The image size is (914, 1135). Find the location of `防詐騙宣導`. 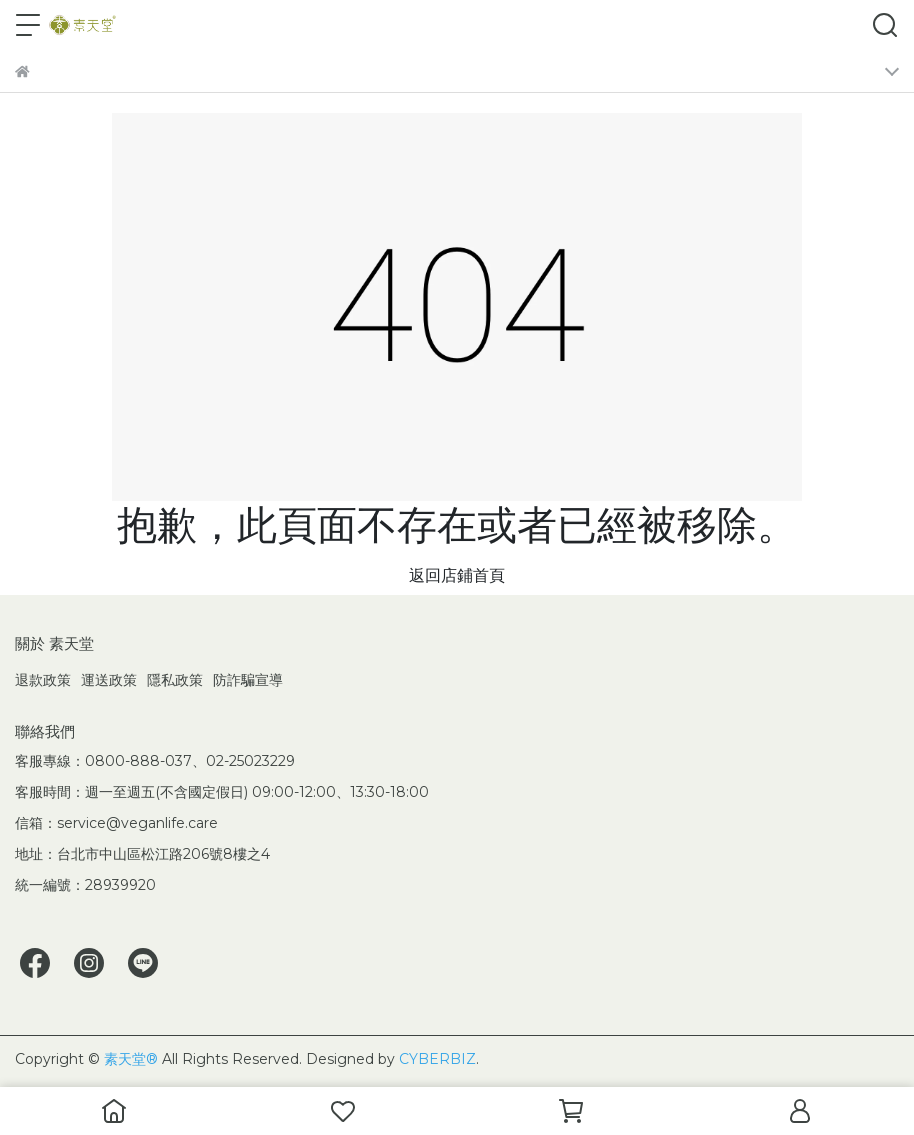

防詐騙宣導 is located at coordinates (248, 680).